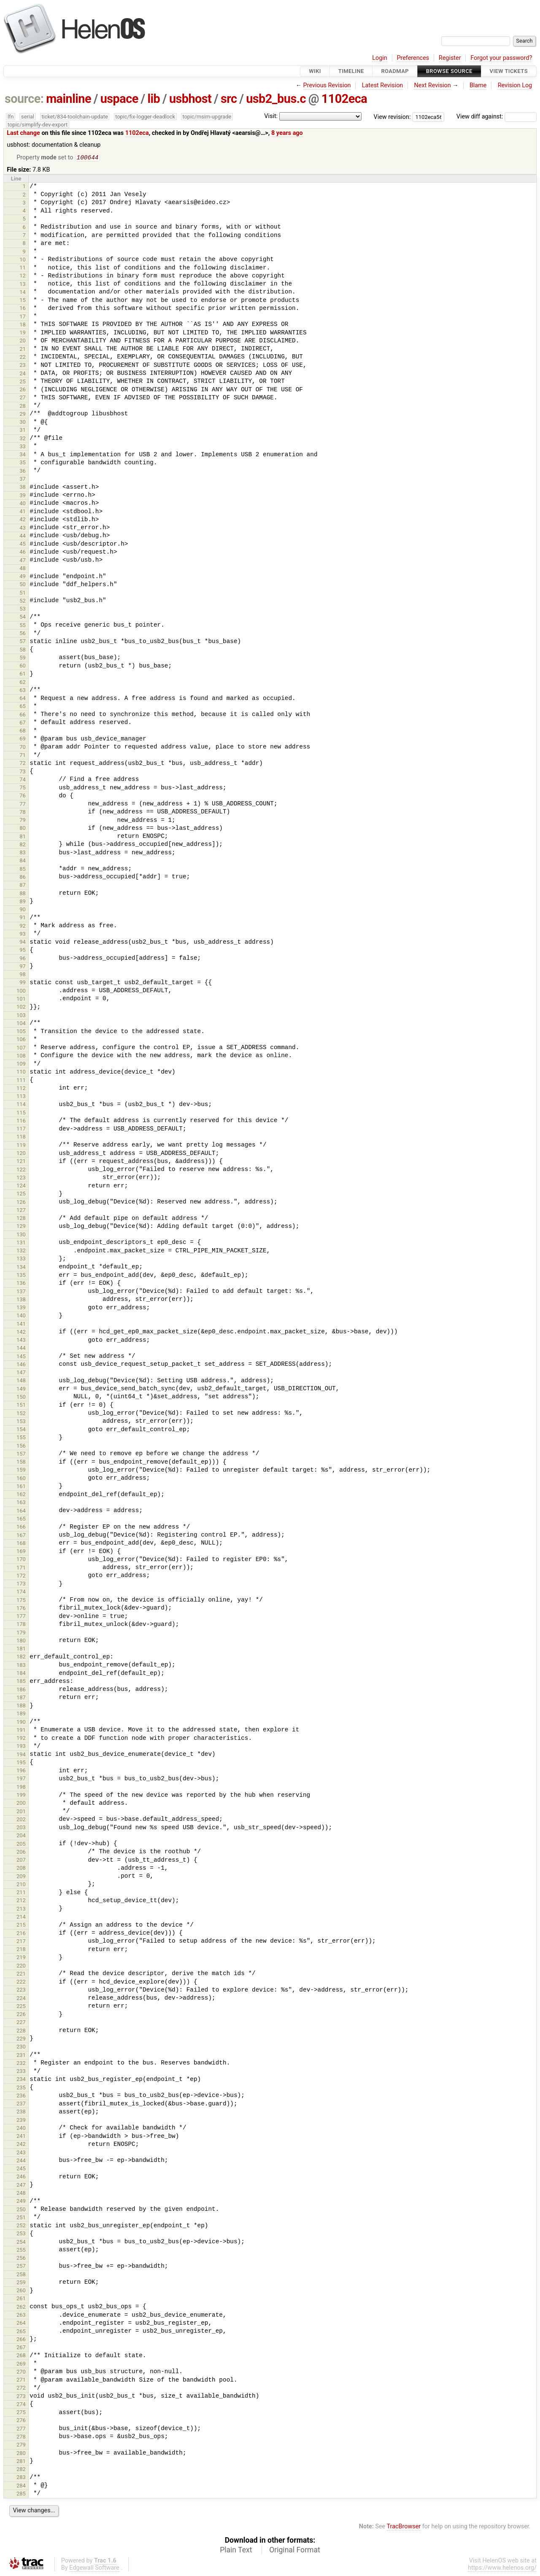  Describe the element at coordinates (22, 601) in the screenshot. I see `52` at that location.